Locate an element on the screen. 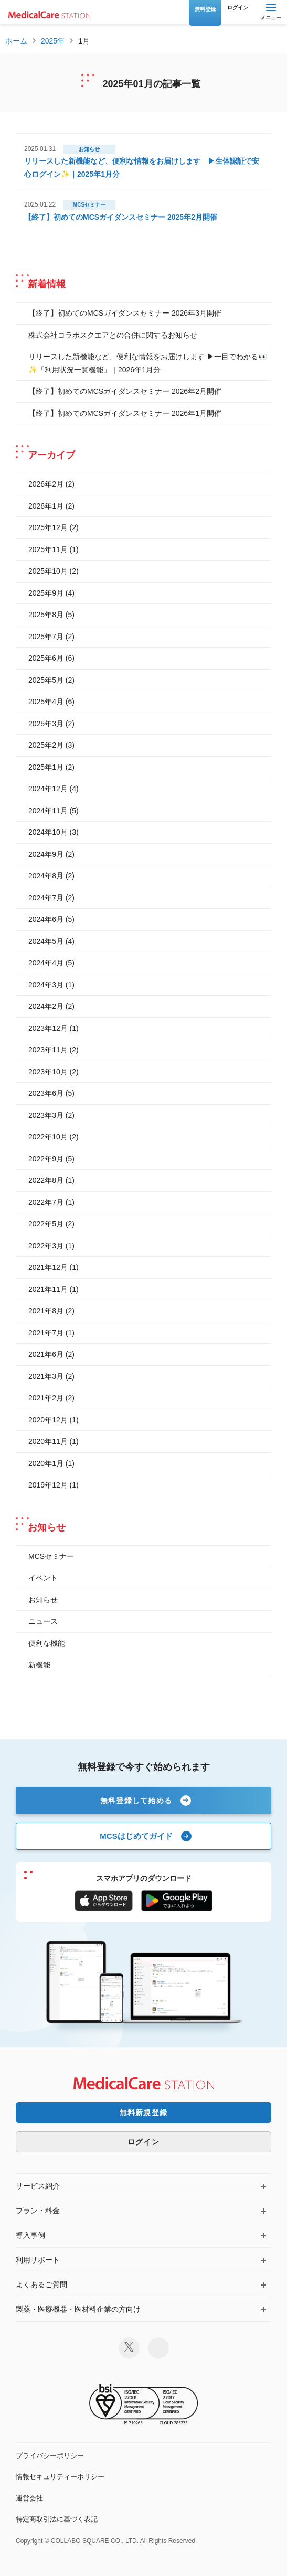 Image resolution: width=287 pixels, height=2576 pixels. 2025年4月 is located at coordinates (45, 701).